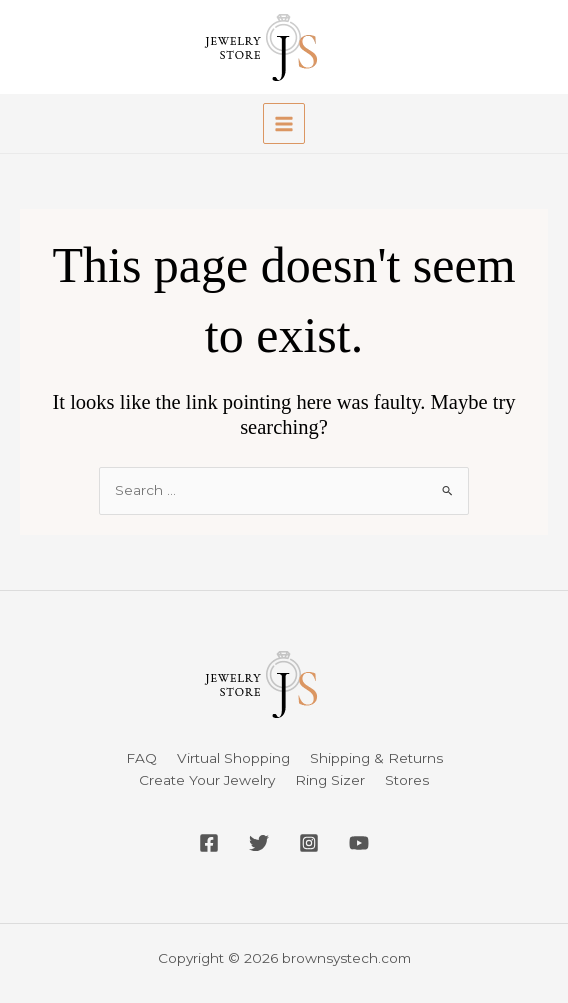  Describe the element at coordinates (207, 780) in the screenshot. I see `Create Your Jewelry` at that location.